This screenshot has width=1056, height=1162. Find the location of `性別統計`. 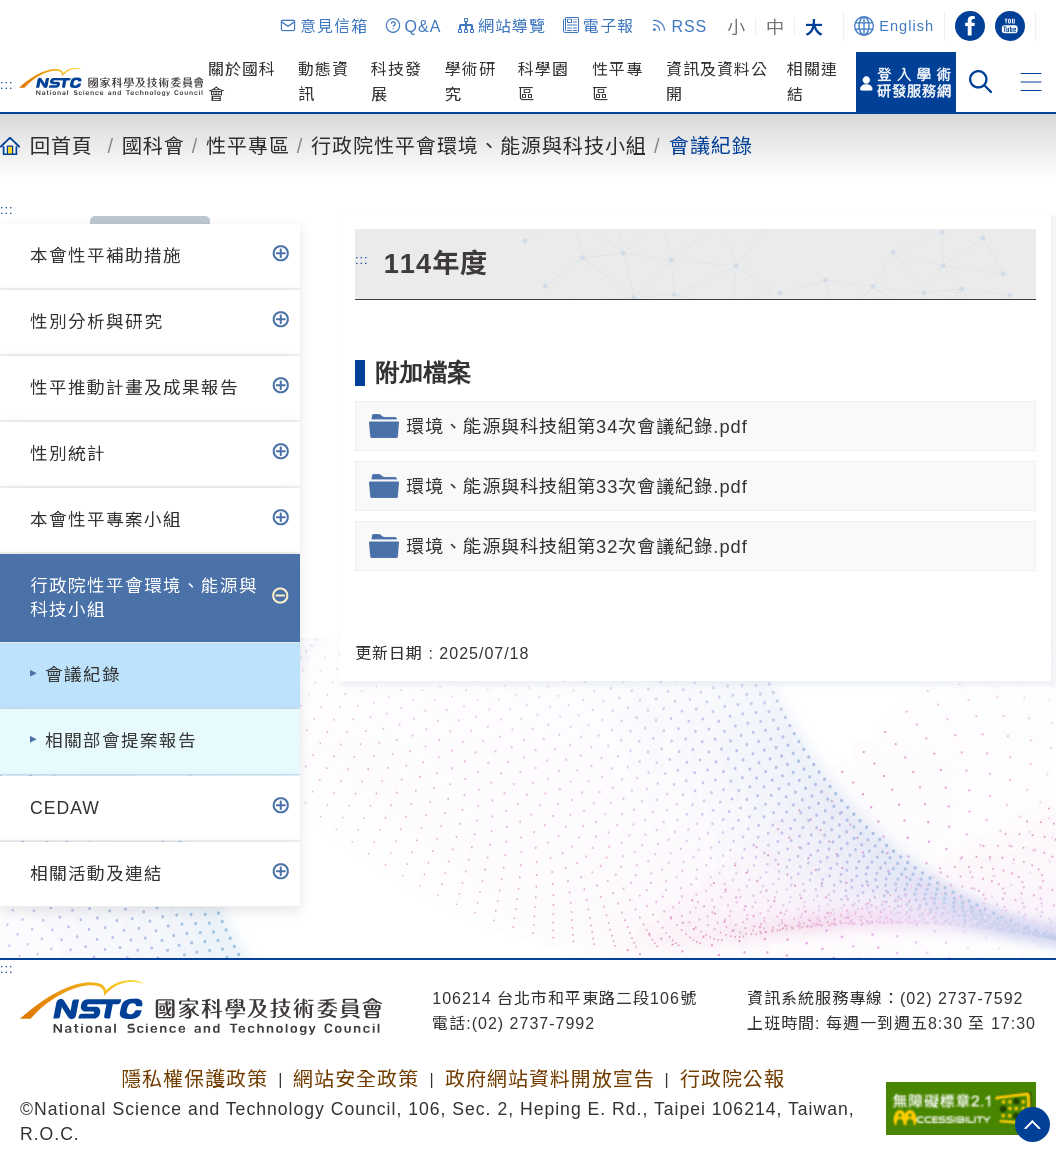

性別統計 is located at coordinates (68, 454).